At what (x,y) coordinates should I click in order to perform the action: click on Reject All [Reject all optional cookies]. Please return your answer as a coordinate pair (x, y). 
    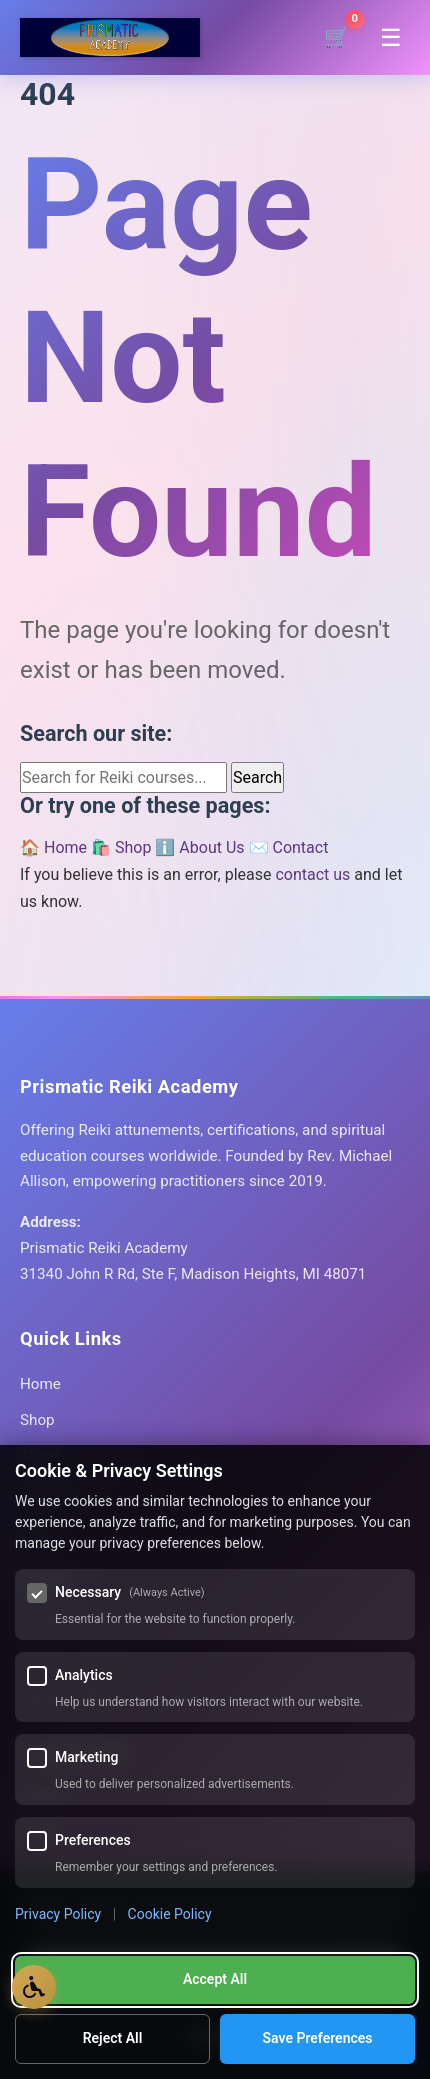
    Looking at the image, I should click on (113, 2038).